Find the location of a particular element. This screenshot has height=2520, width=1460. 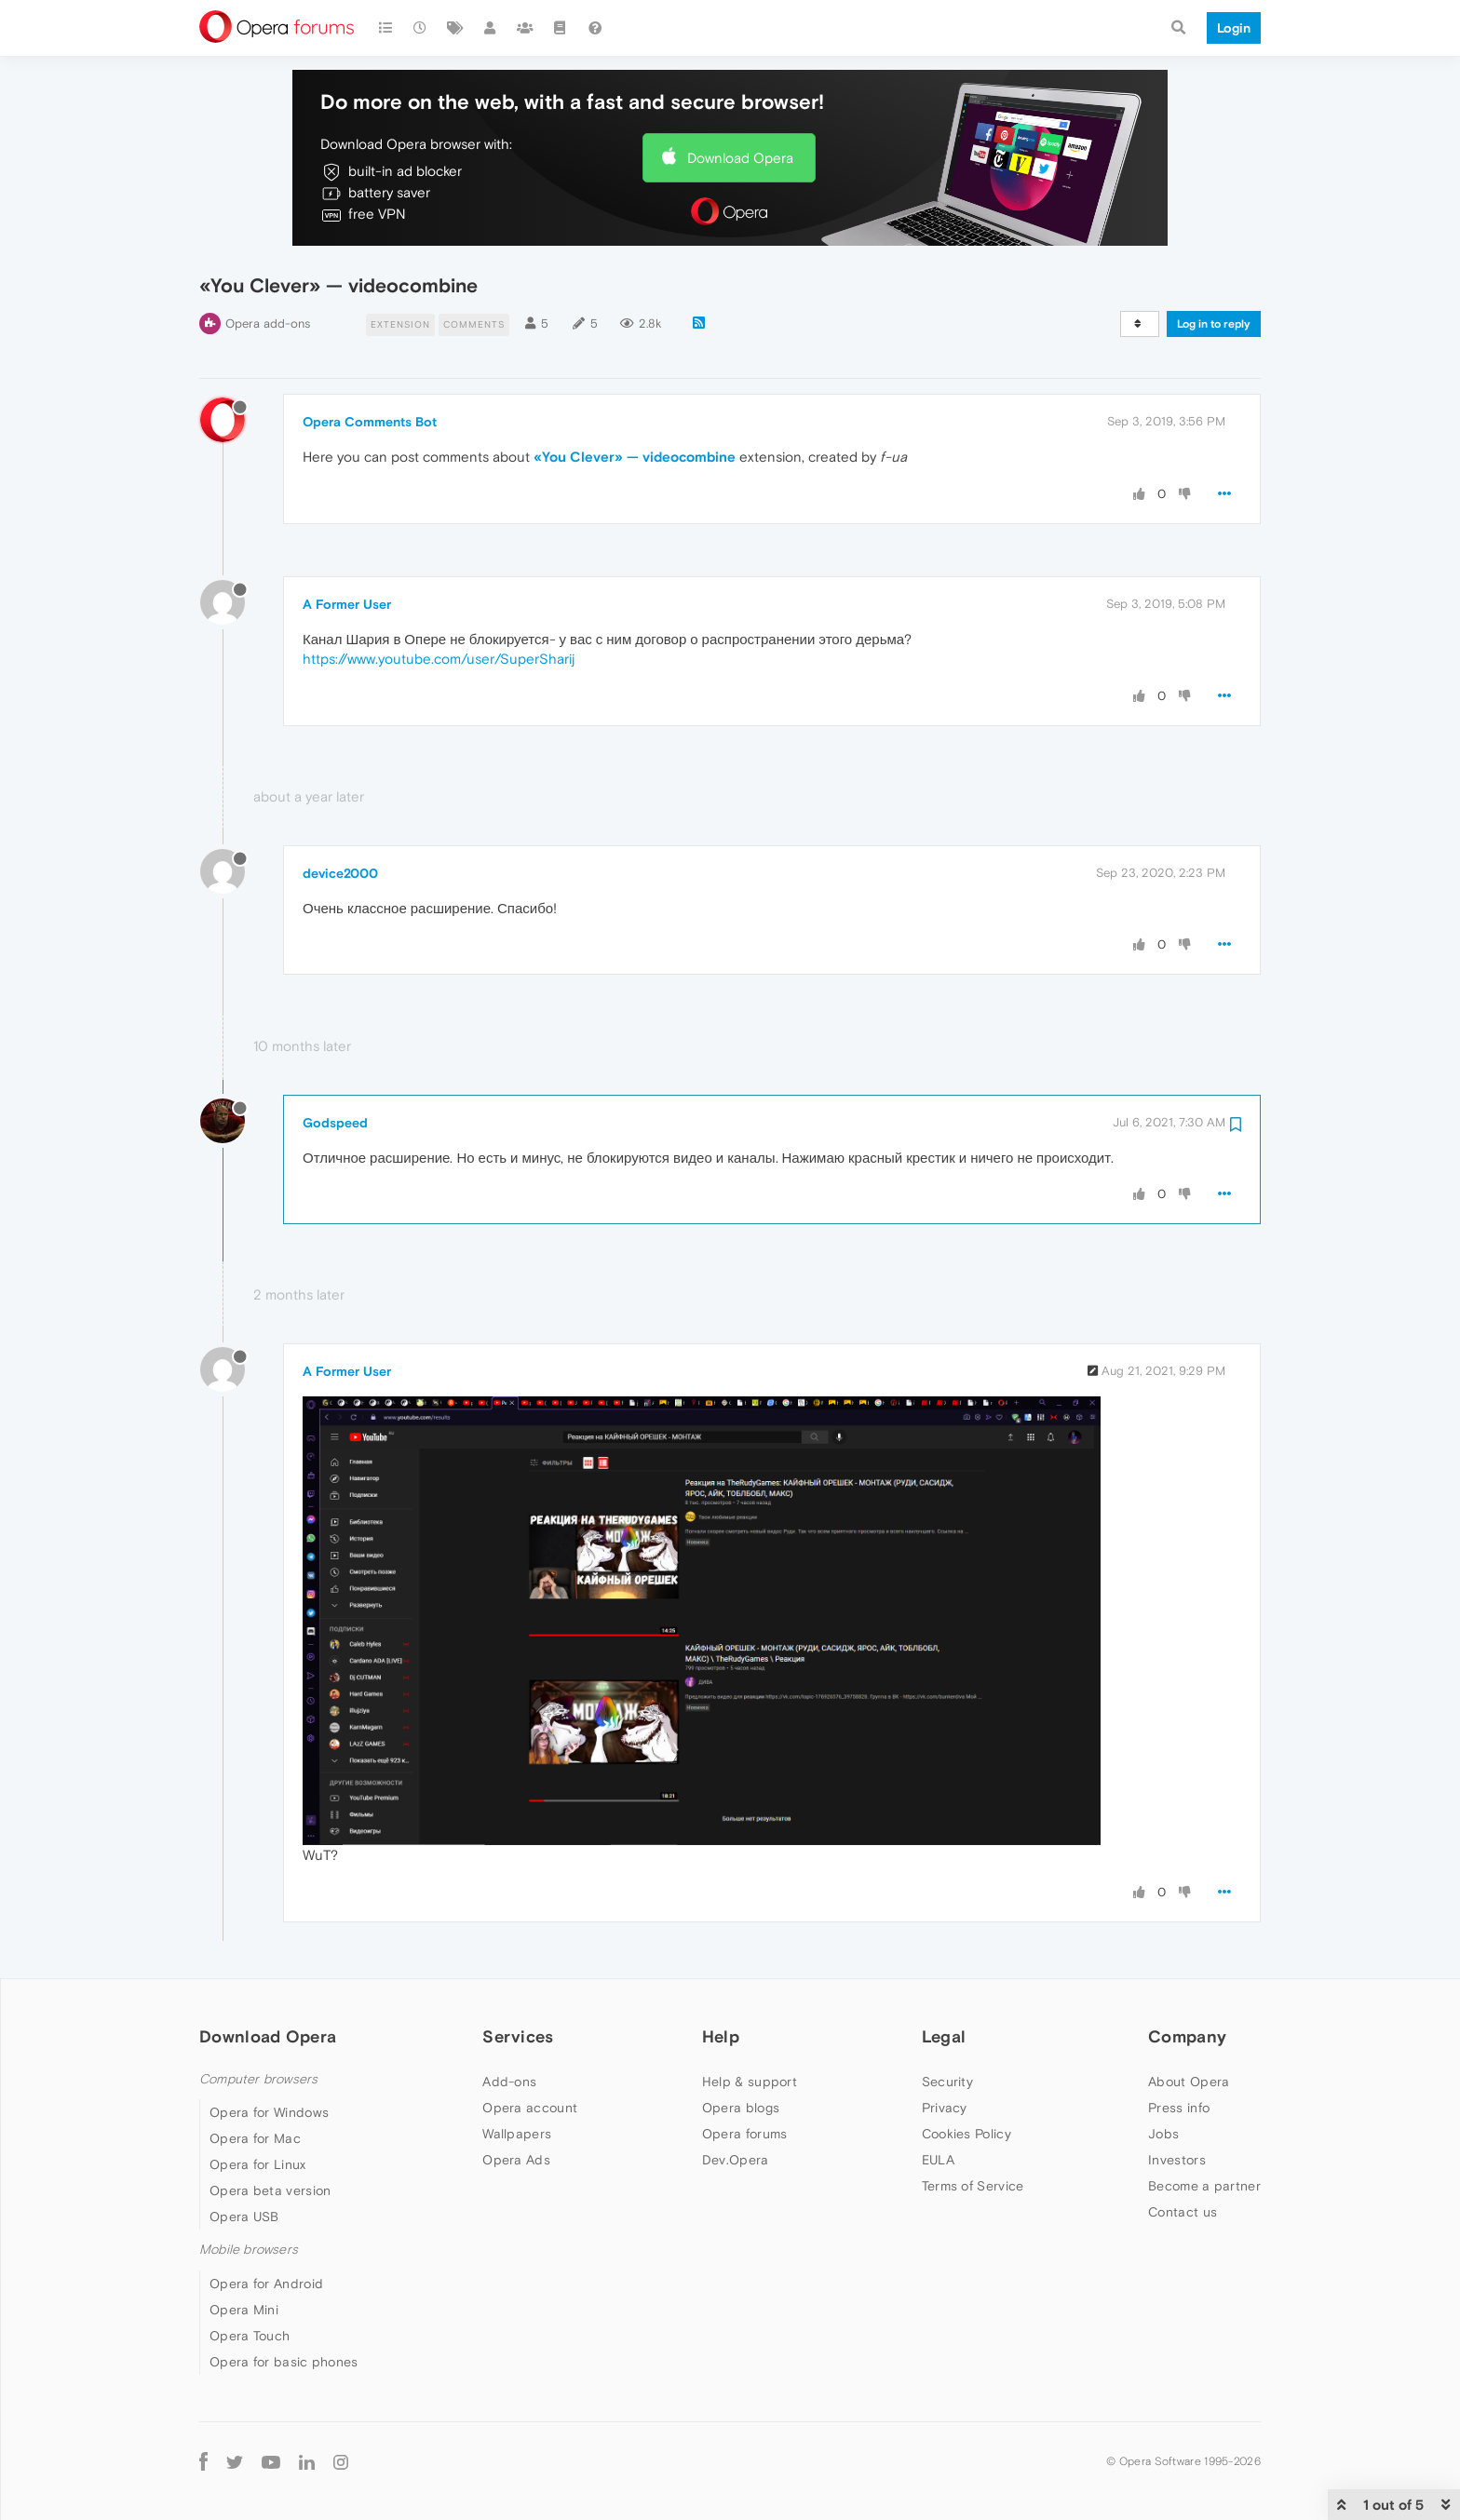

Opera Mini is located at coordinates (244, 2309).